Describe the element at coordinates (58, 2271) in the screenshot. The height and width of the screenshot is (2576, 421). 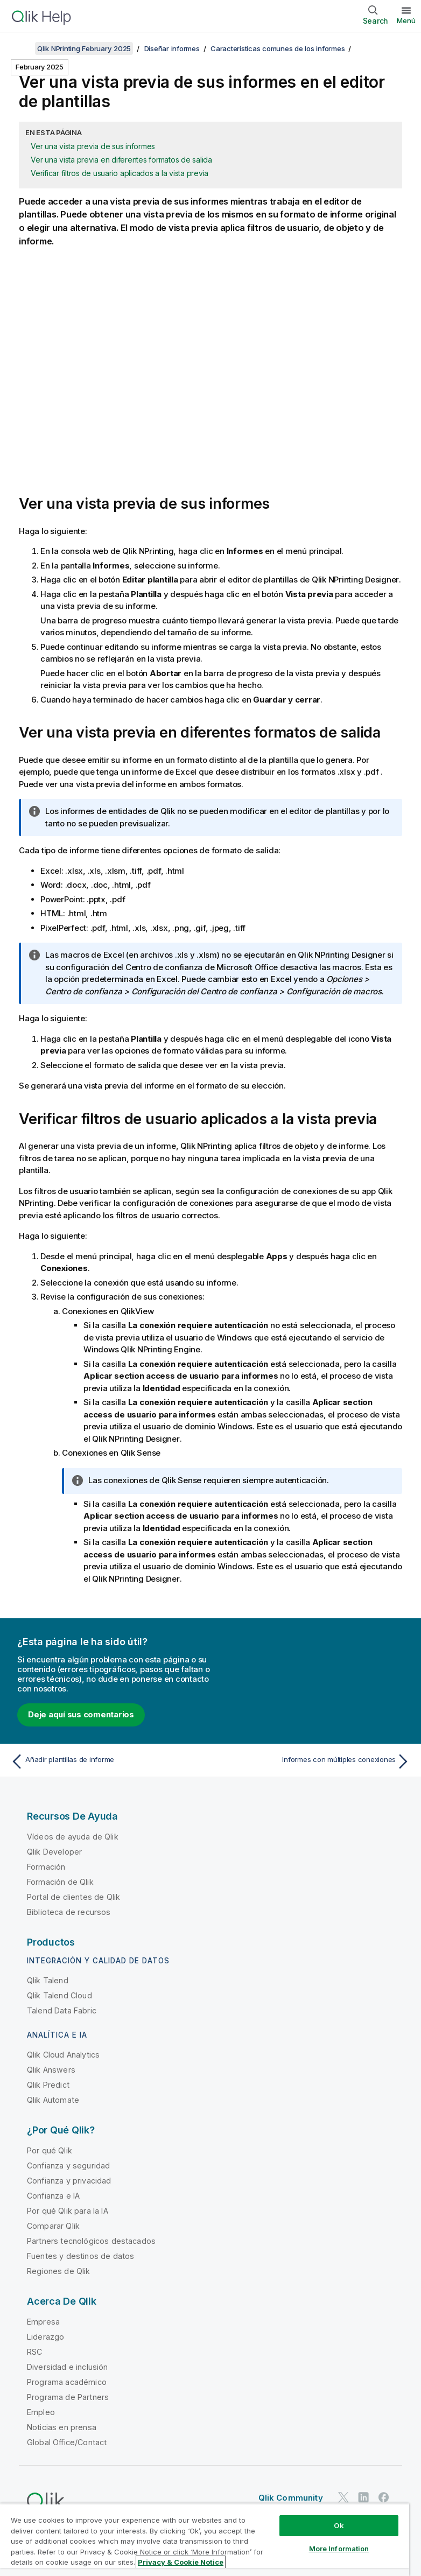
I see `Regiones de Qlik` at that location.